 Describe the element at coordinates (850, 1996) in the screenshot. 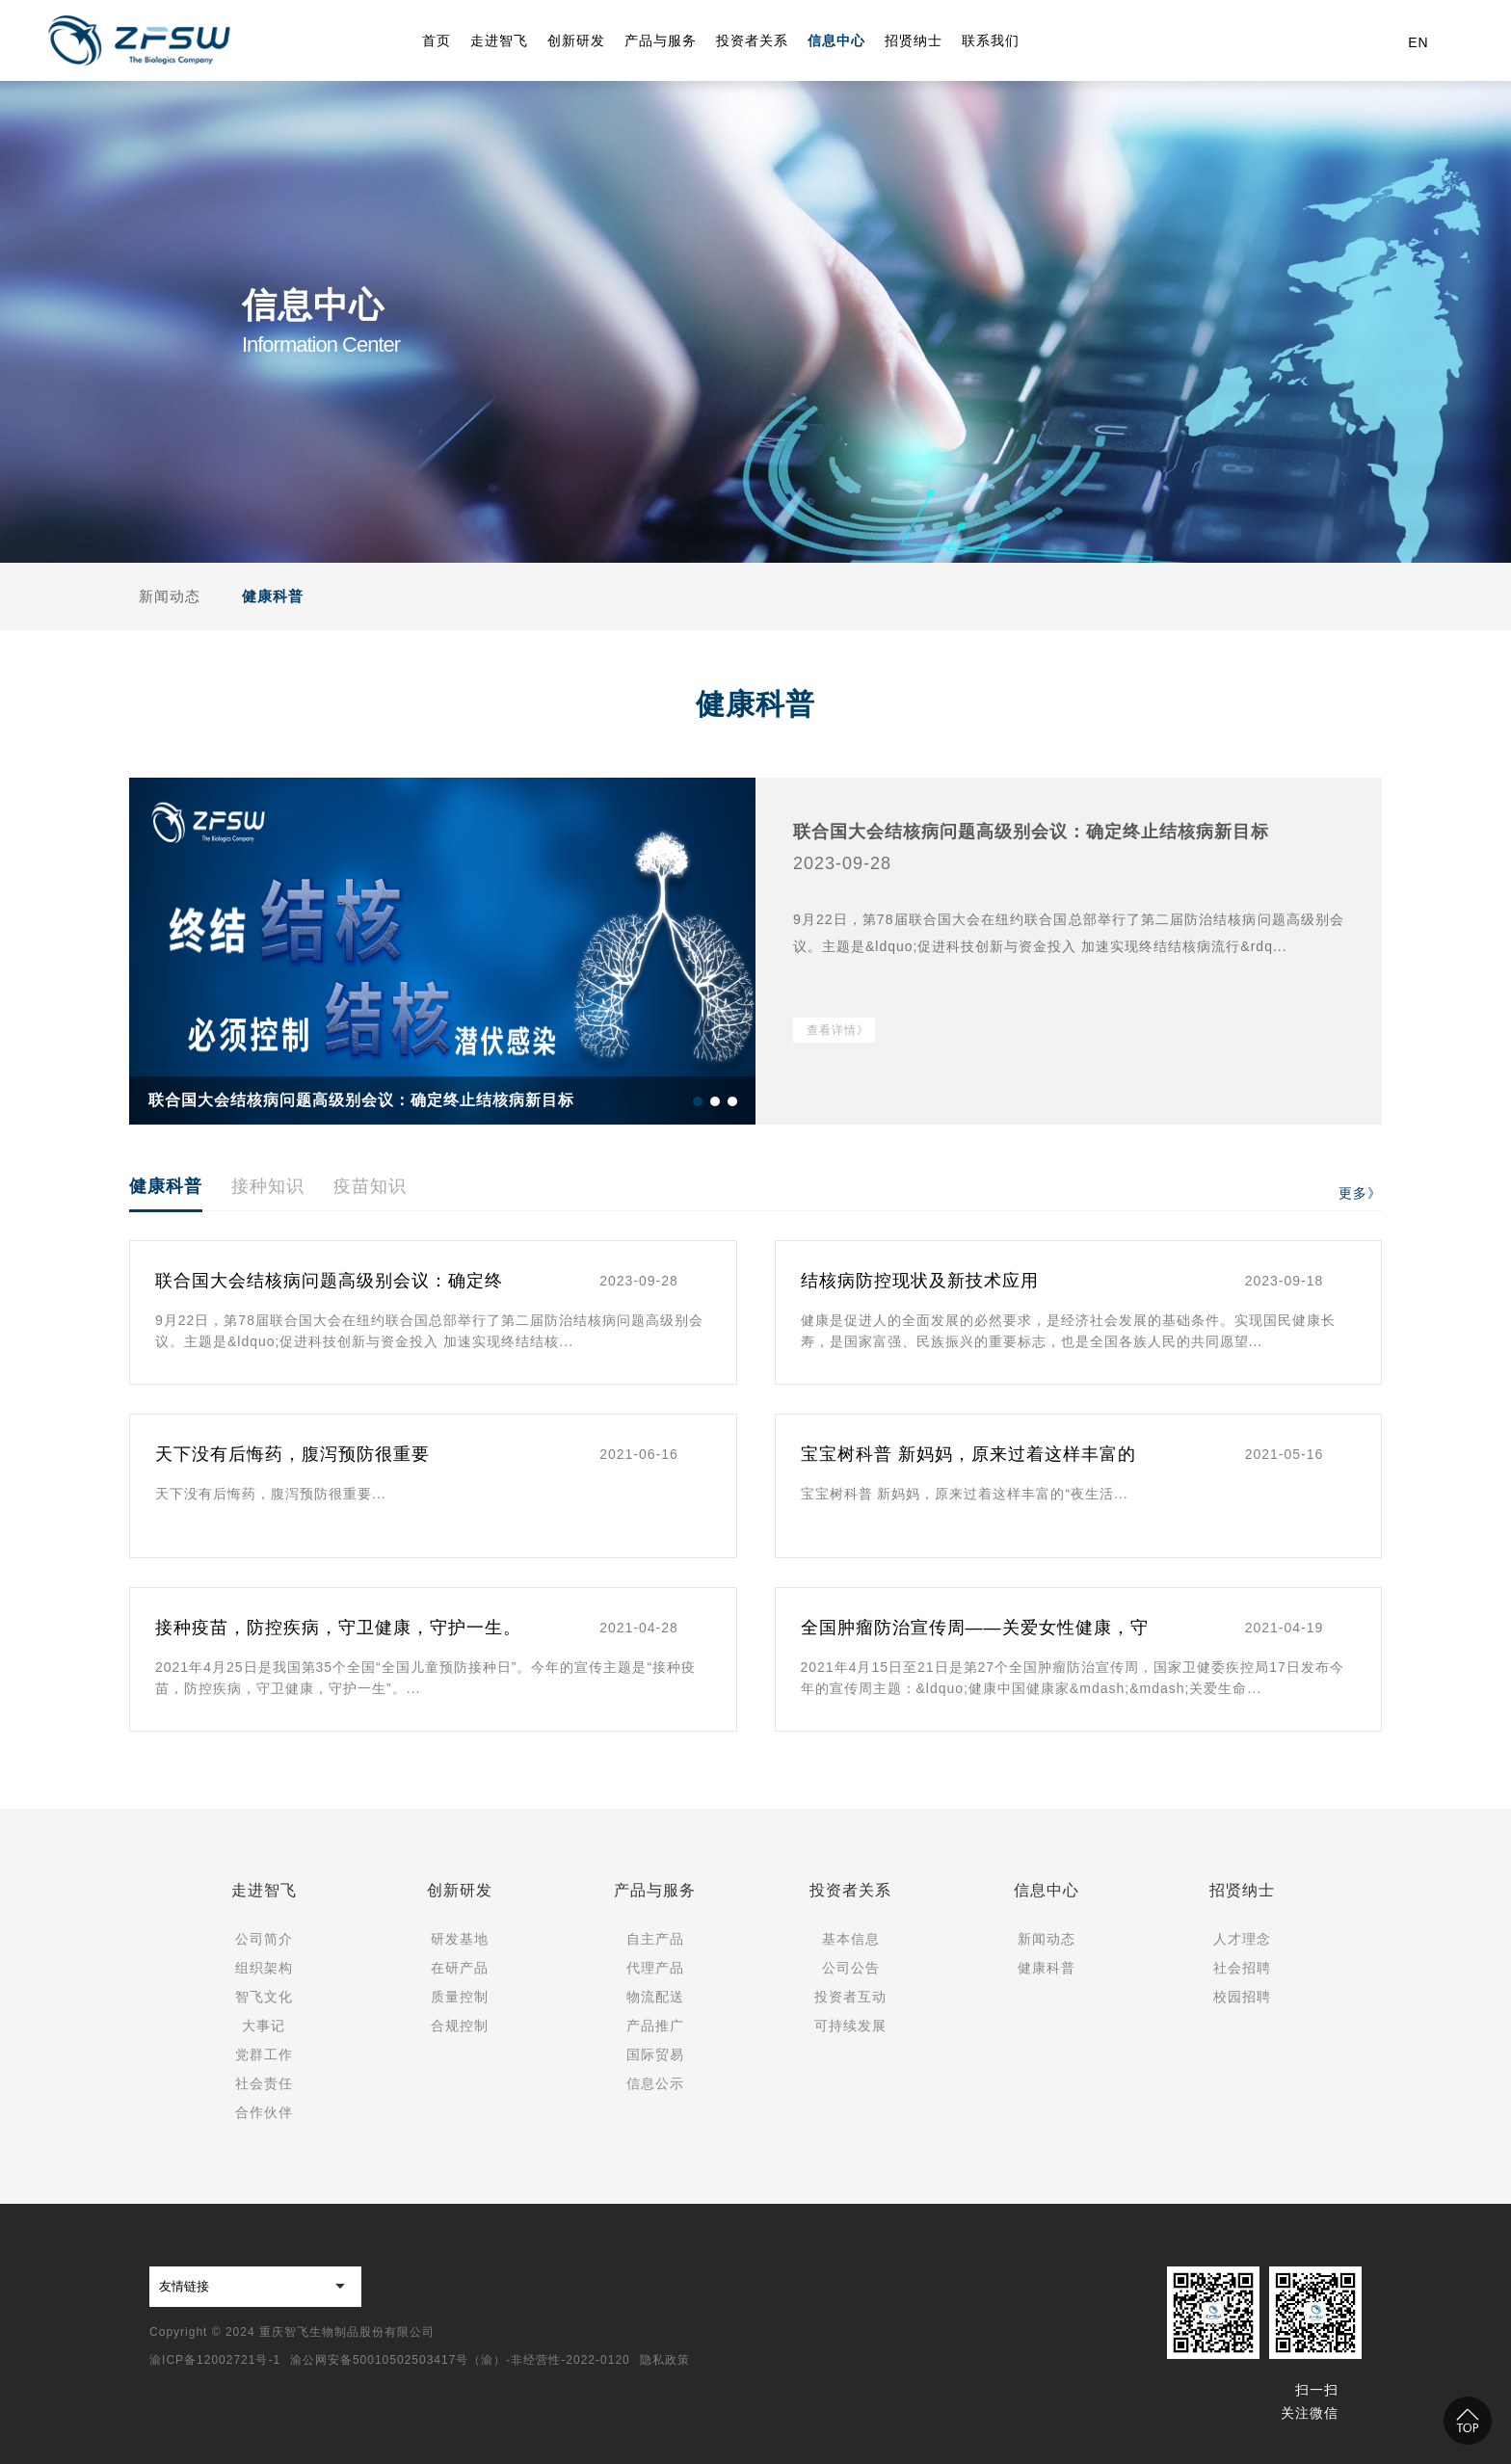

I see `投资者互动` at that location.